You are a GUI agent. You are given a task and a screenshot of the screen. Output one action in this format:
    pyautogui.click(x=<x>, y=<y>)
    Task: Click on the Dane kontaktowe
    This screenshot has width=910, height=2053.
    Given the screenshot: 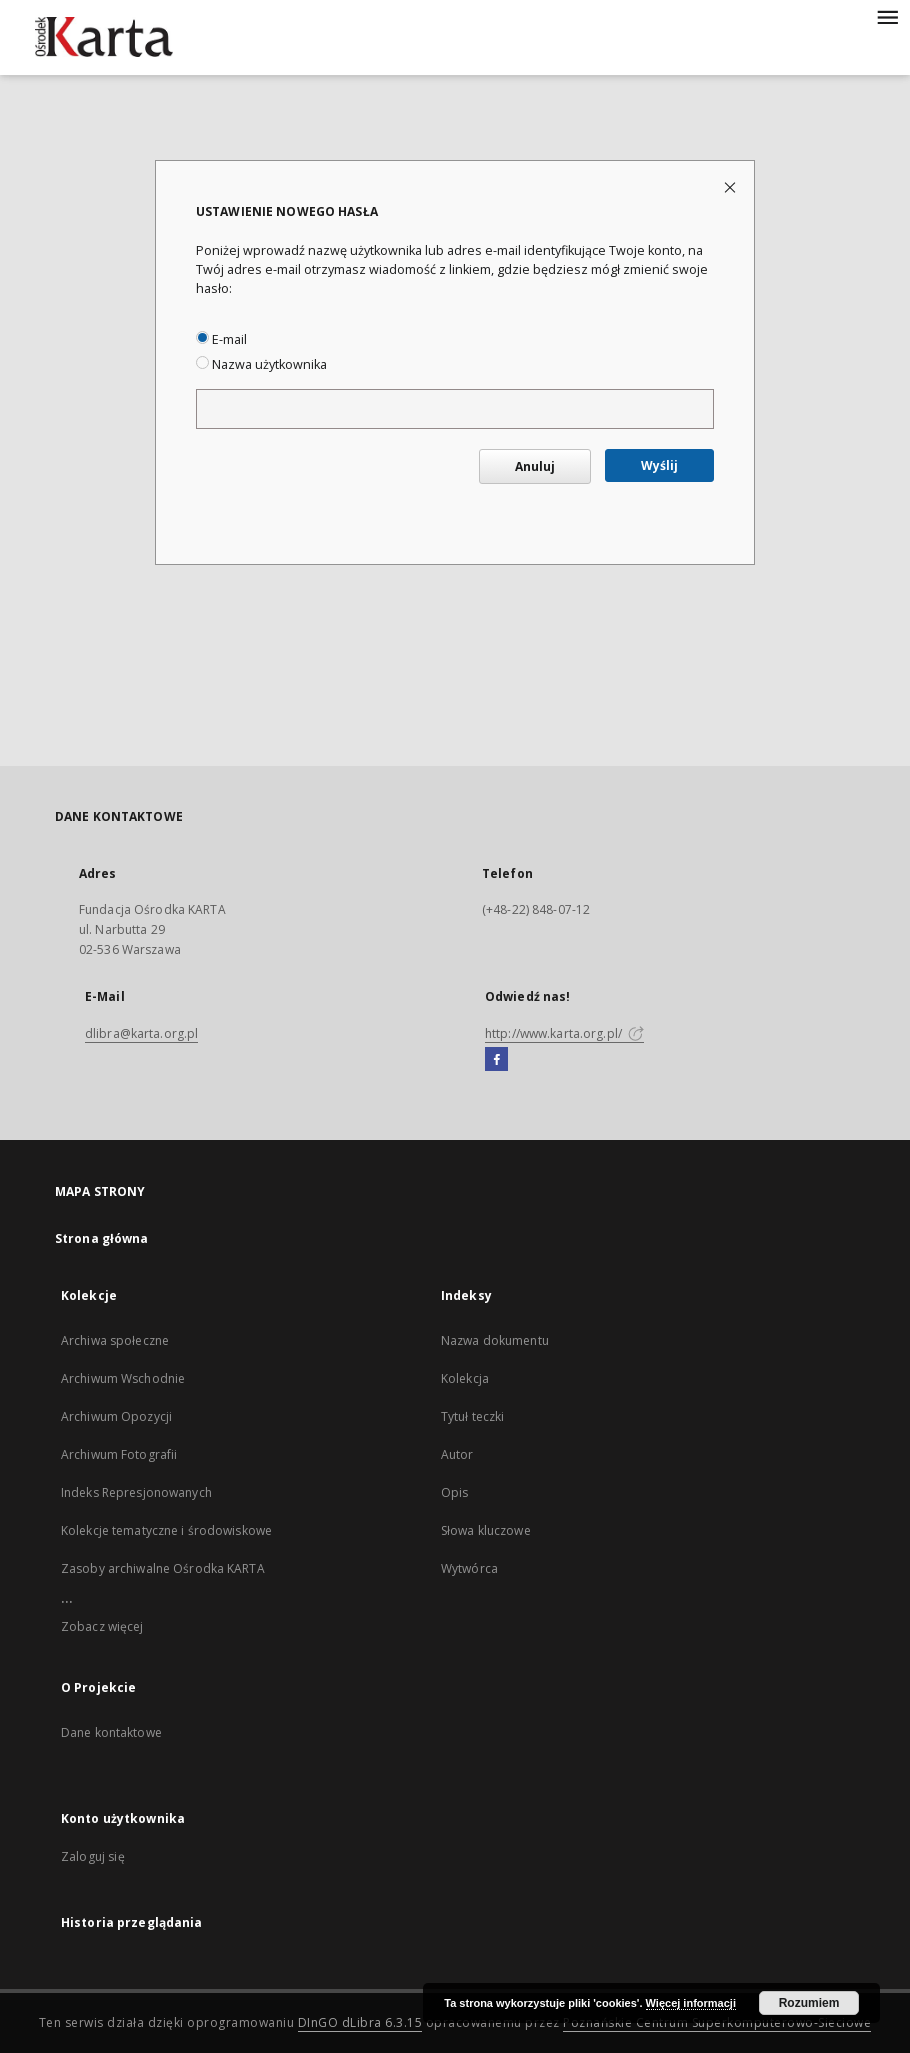 What is the action you would take?
    pyautogui.click(x=111, y=1732)
    